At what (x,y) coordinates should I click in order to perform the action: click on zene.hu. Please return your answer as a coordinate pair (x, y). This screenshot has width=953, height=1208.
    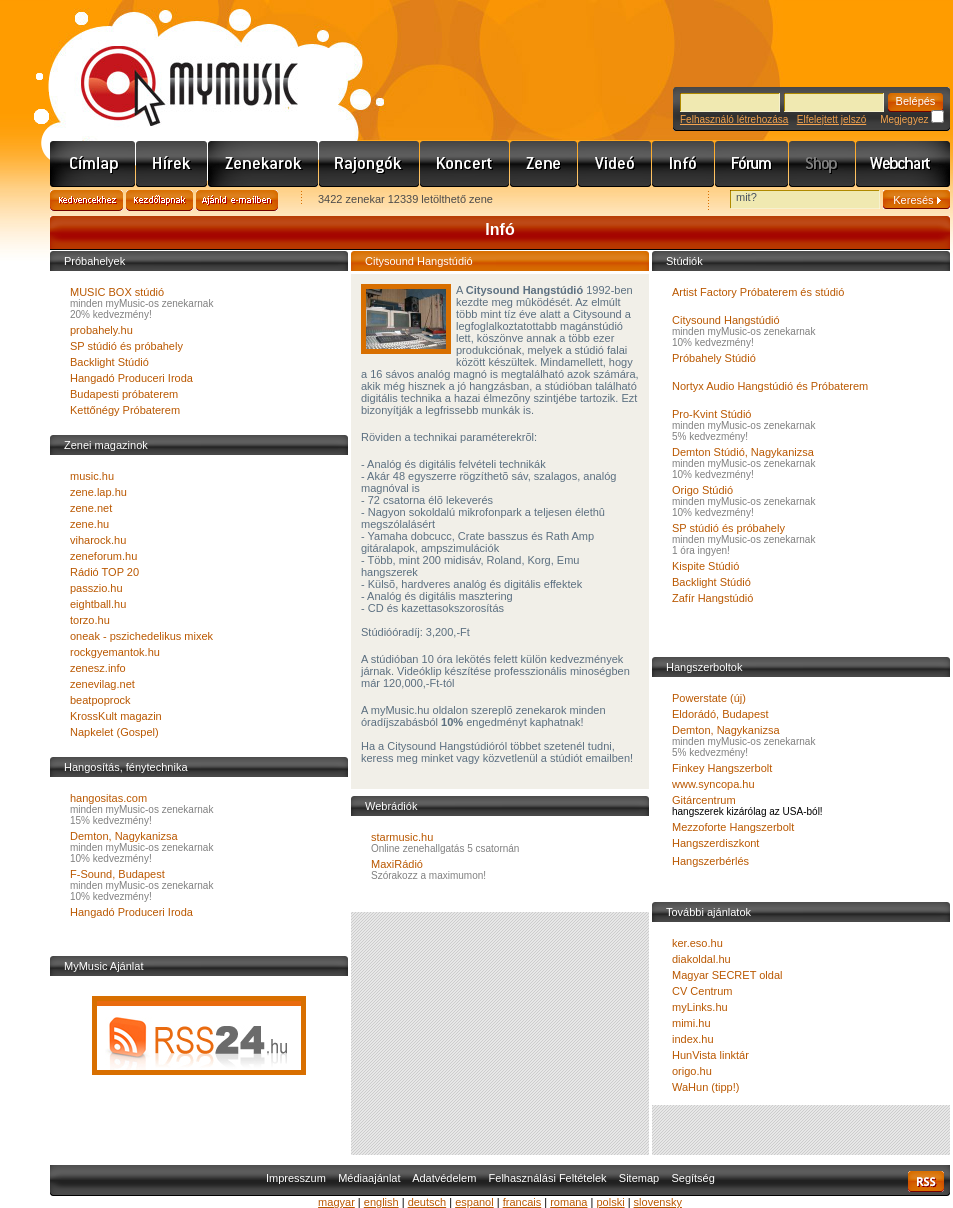
    Looking at the image, I should click on (89, 524).